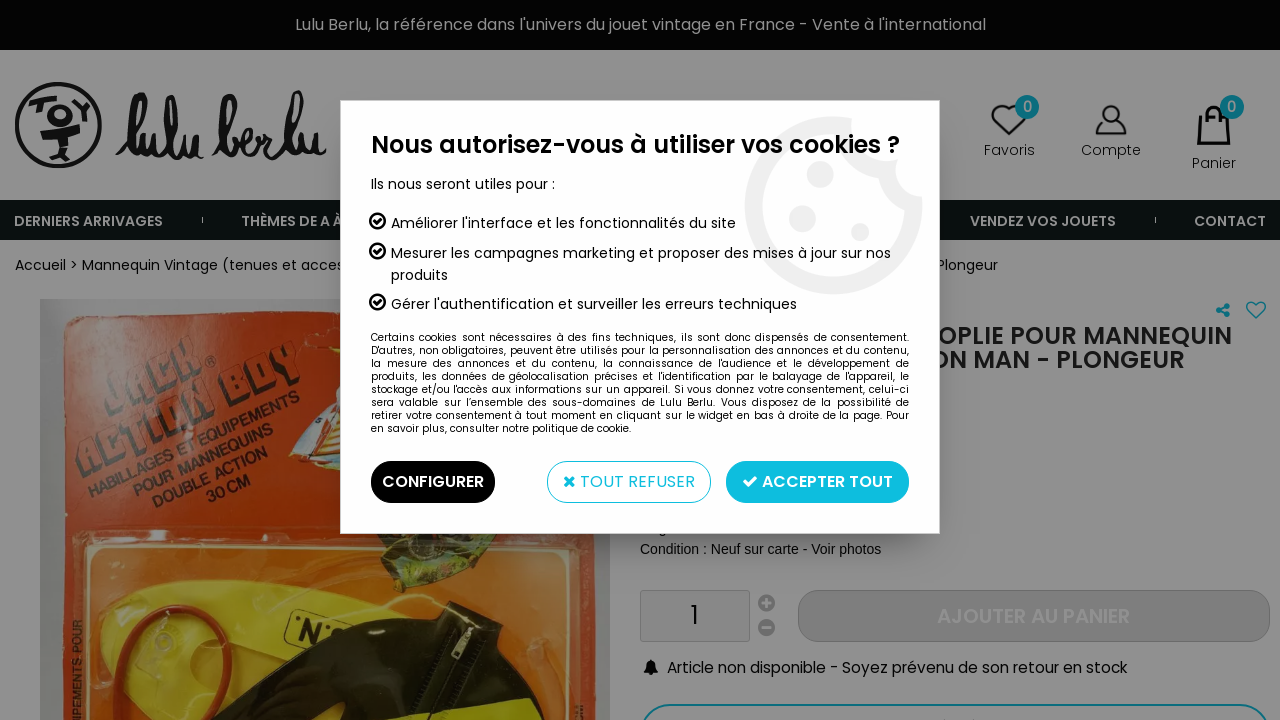  I want to click on Configurer, so click(433, 481).